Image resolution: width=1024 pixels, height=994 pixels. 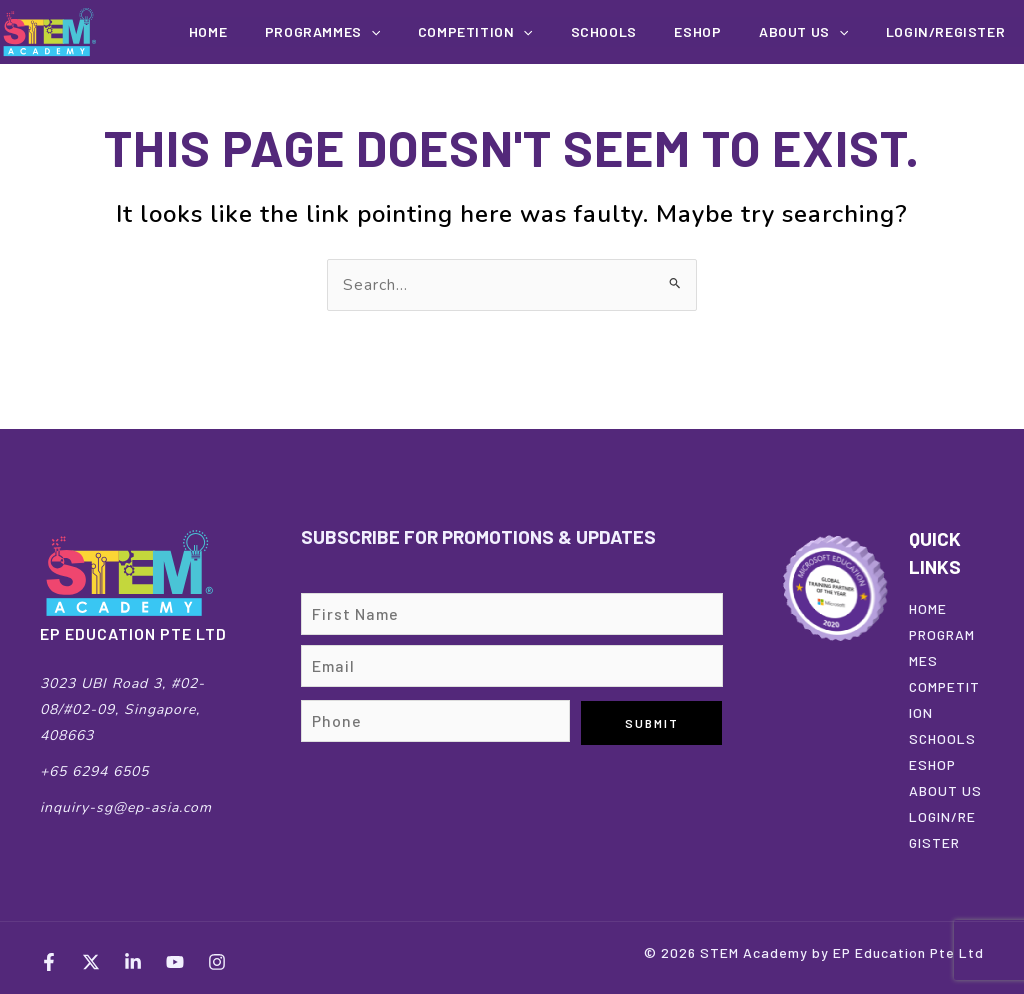 What do you see at coordinates (932, 764) in the screenshot?
I see `ESHOP` at bounding box center [932, 764].